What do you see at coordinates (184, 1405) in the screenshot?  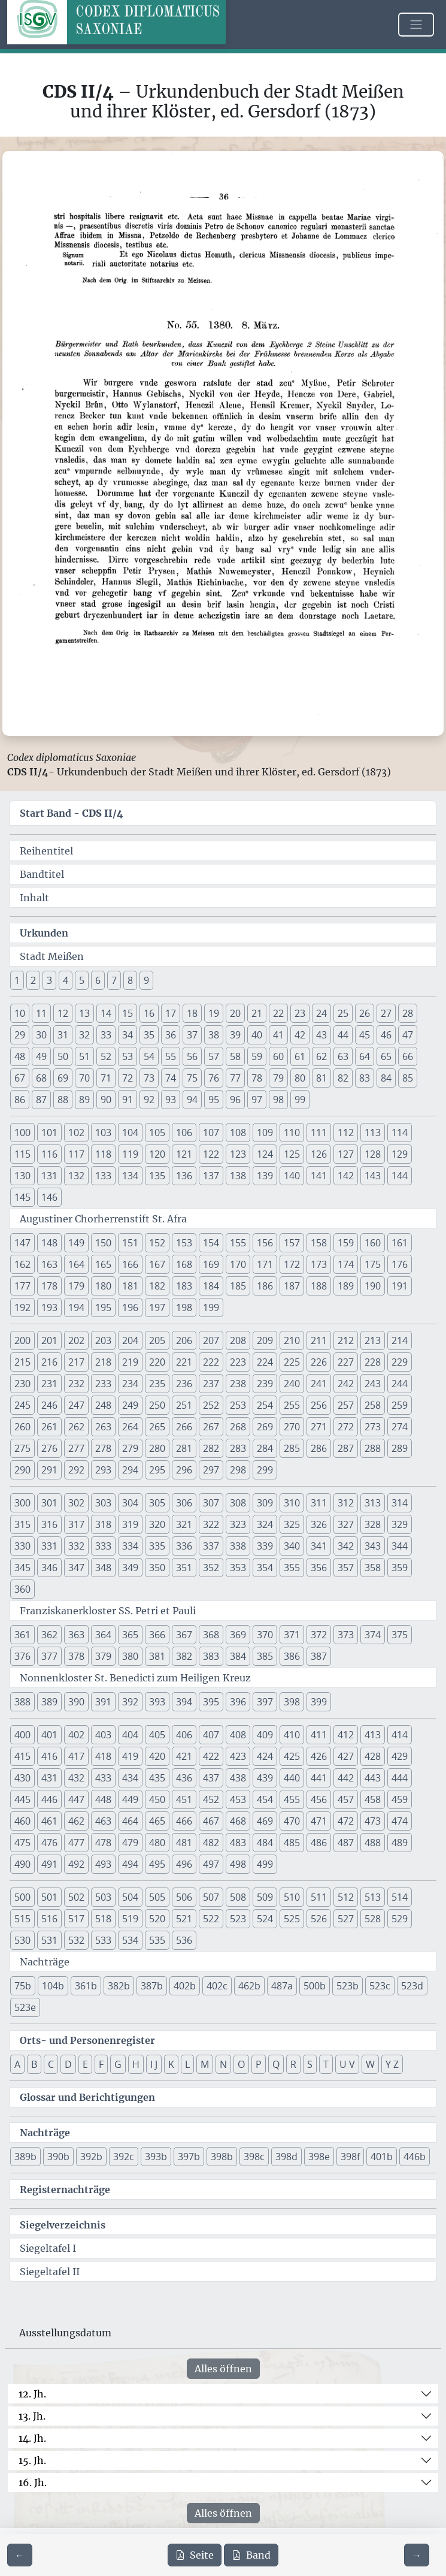 I see `251 [button]` at bounding box center [184, 1405].